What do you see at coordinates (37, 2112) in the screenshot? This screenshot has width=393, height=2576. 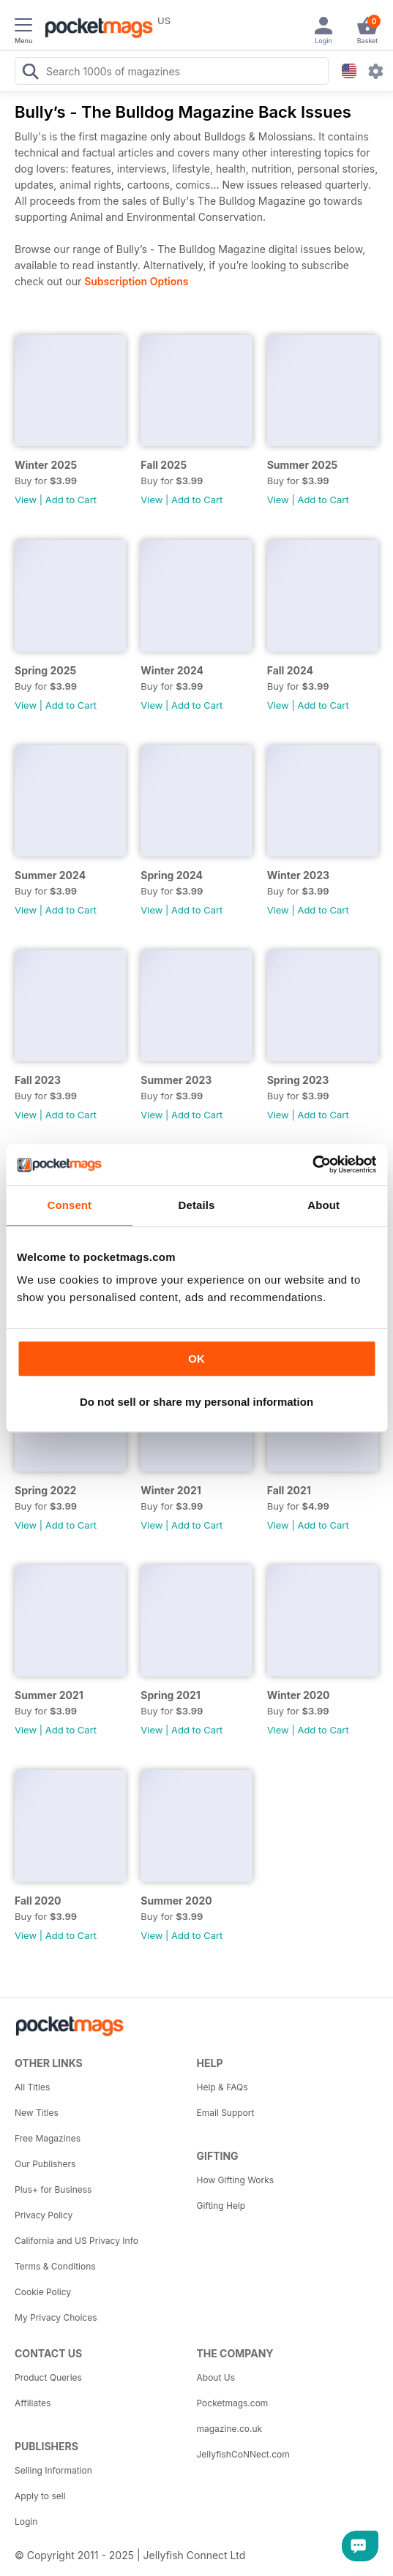 I see `New Titles` at bounding box center [37, 2112].